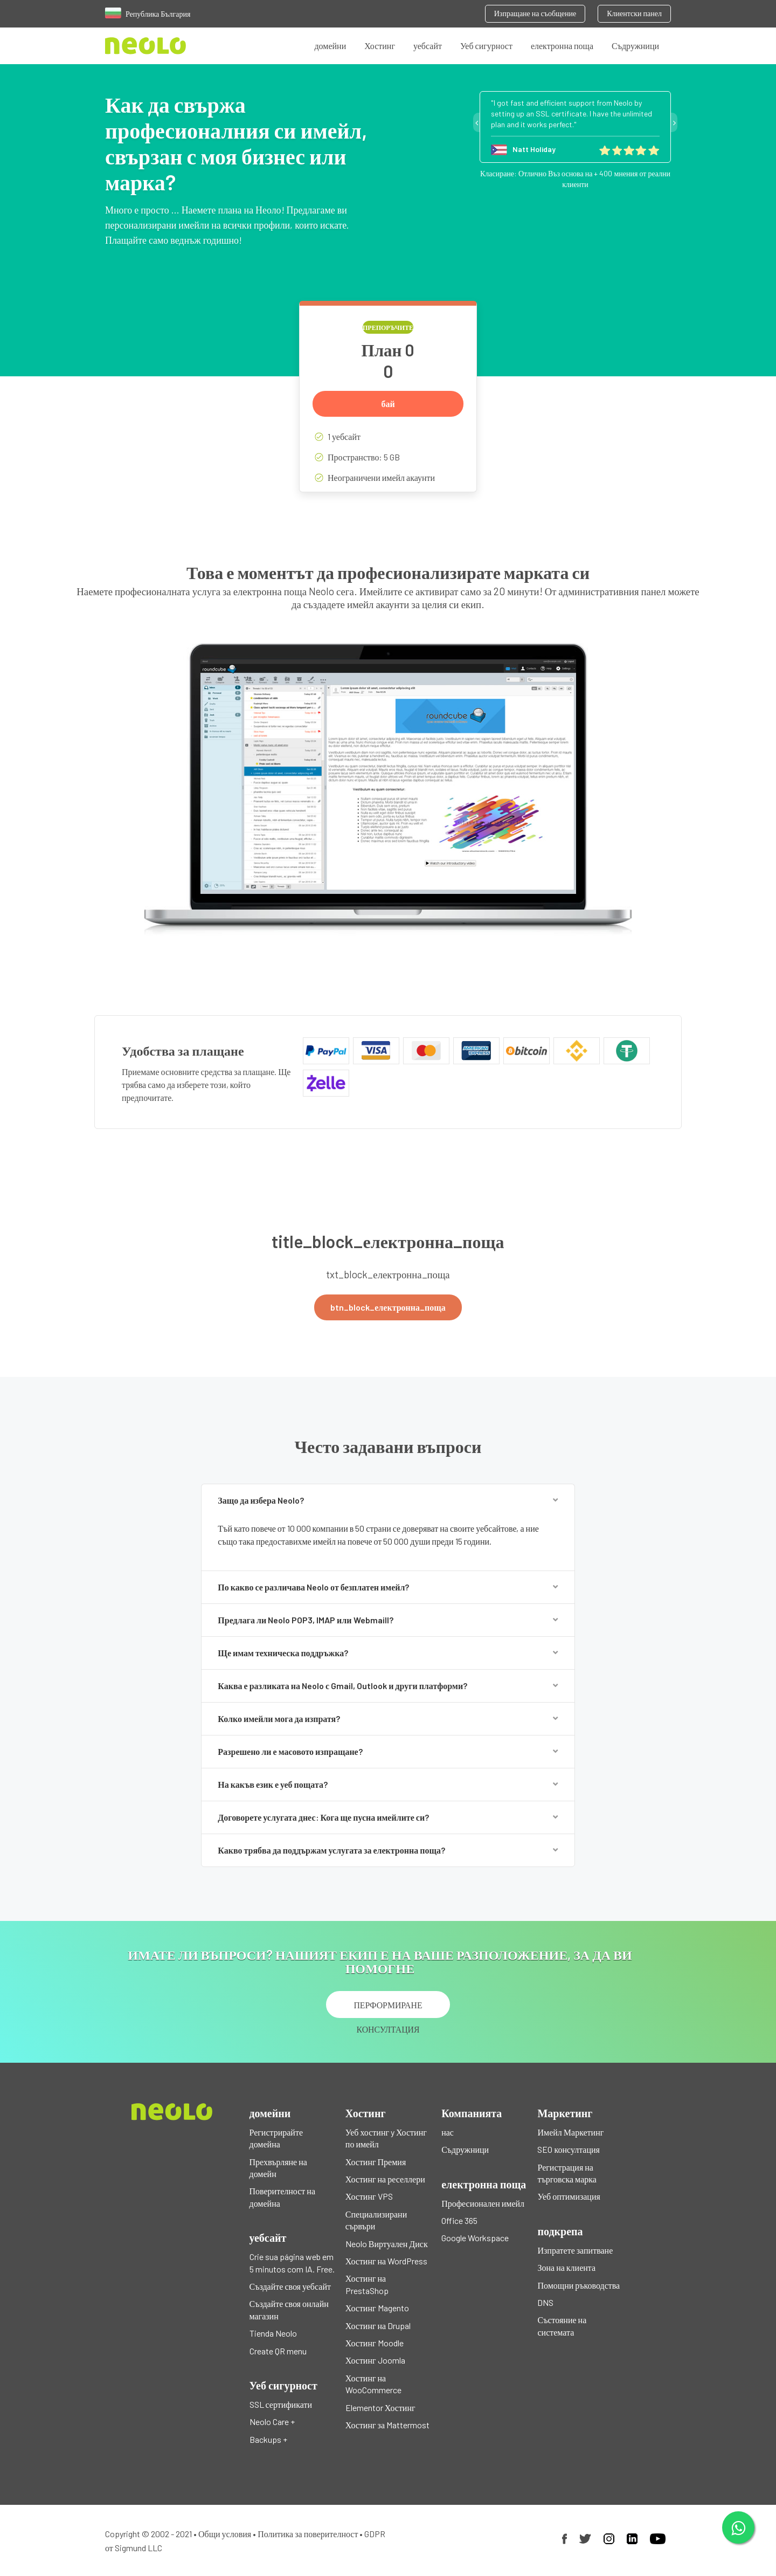  I want to click on ПЕРФОРМИРАНЕ КОНСУЛТАЦИЯ, so click(388, 2009).